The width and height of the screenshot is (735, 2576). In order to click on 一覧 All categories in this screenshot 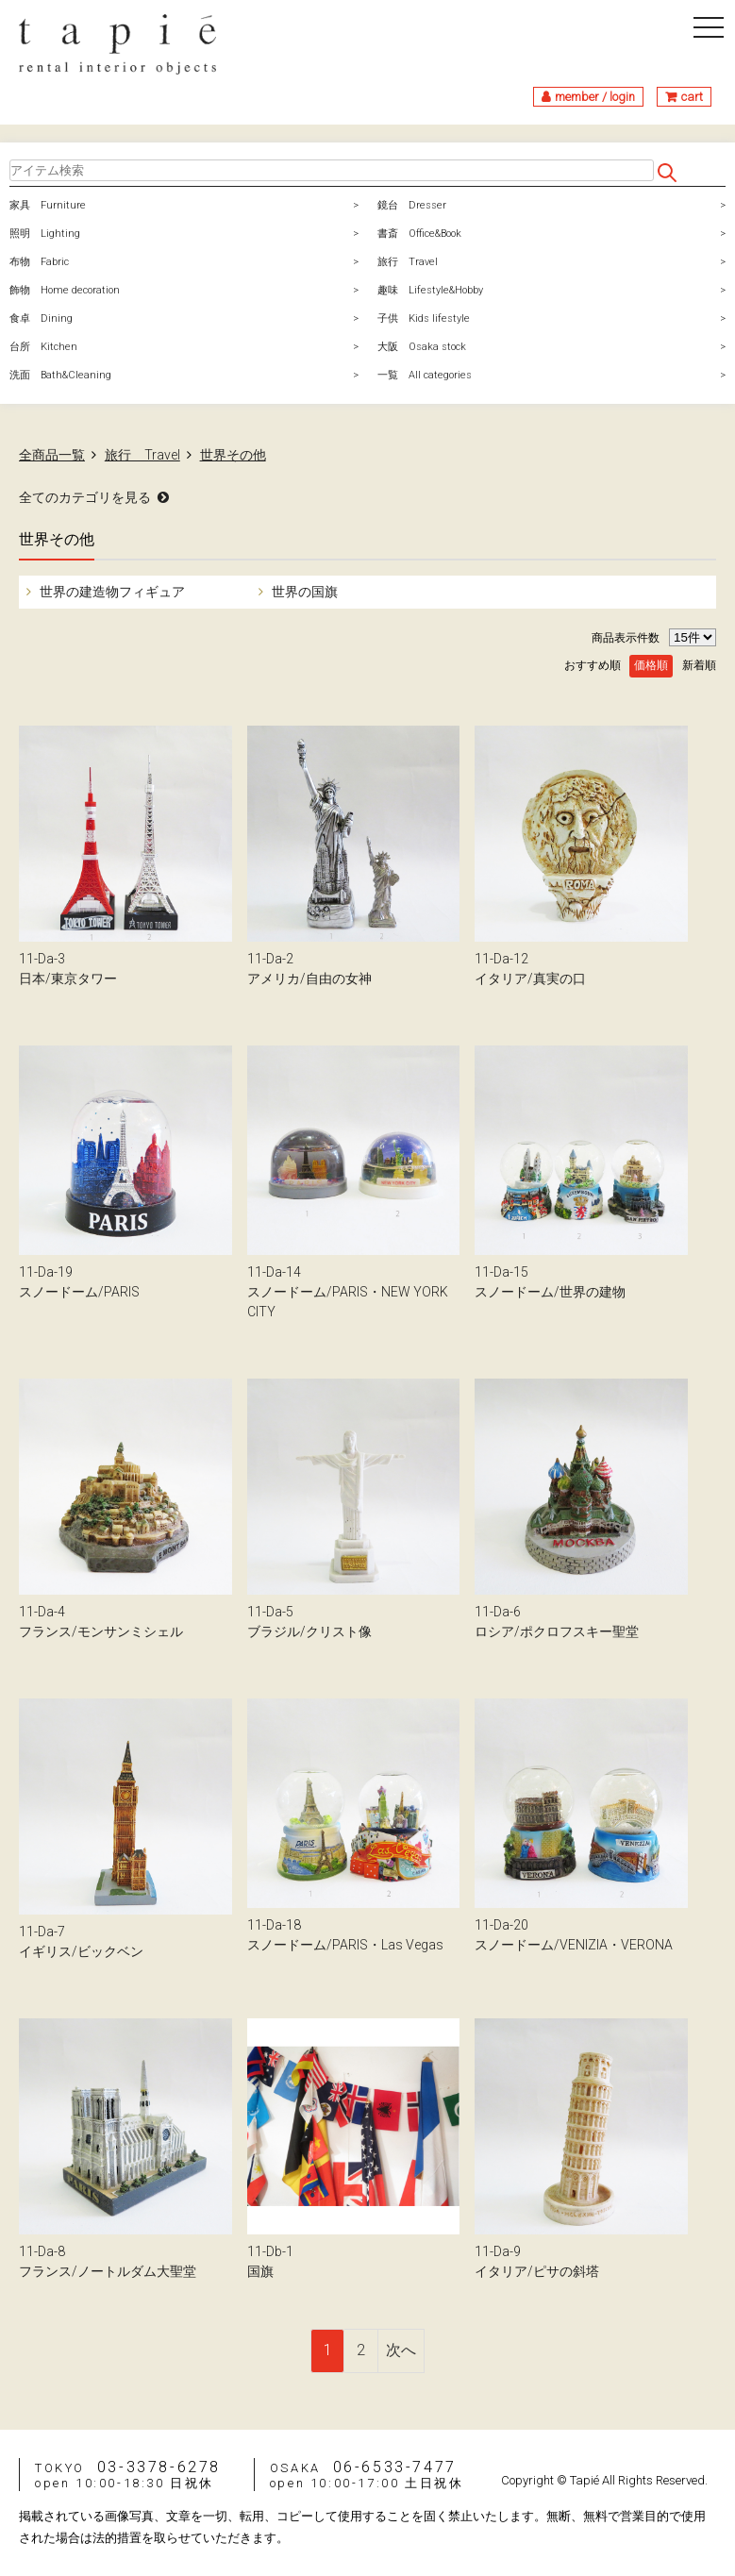, I will do `click(424, 375)`.